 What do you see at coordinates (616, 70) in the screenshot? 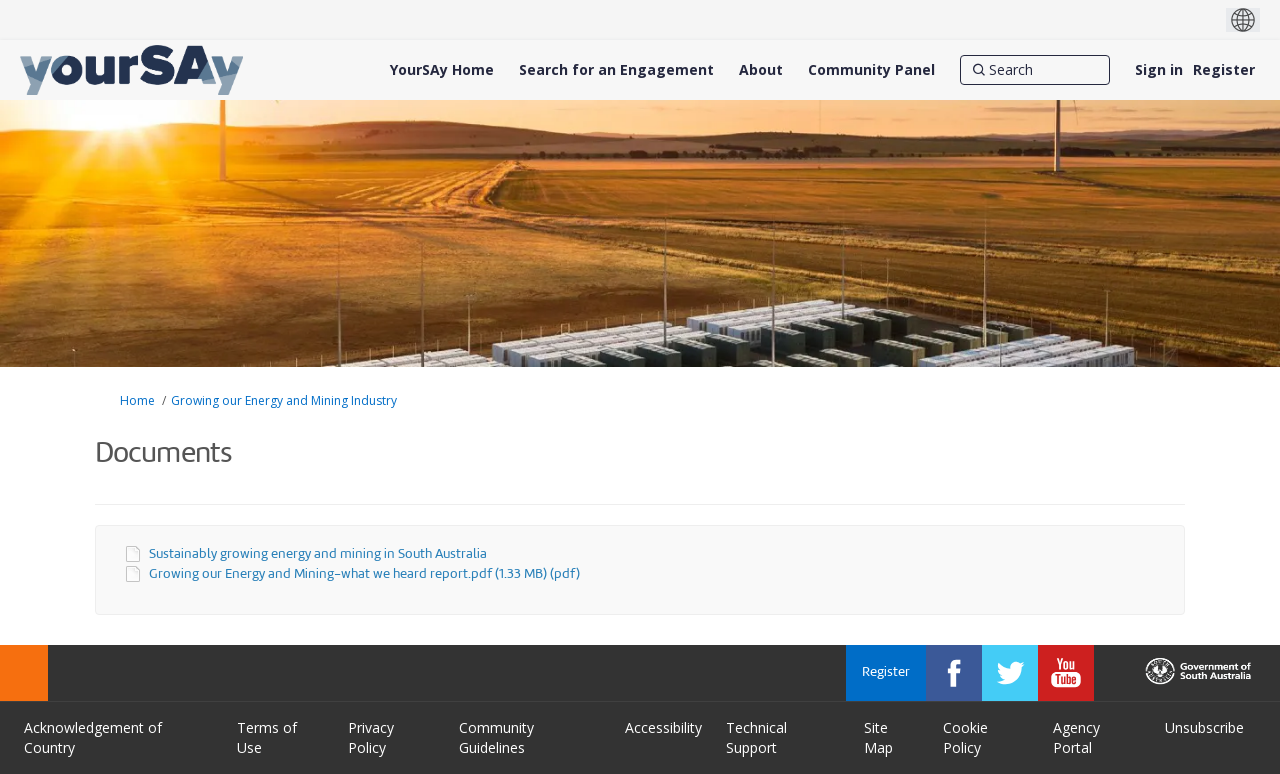
I see `[Search for an Engagement]` at bounding box center [616, 70].